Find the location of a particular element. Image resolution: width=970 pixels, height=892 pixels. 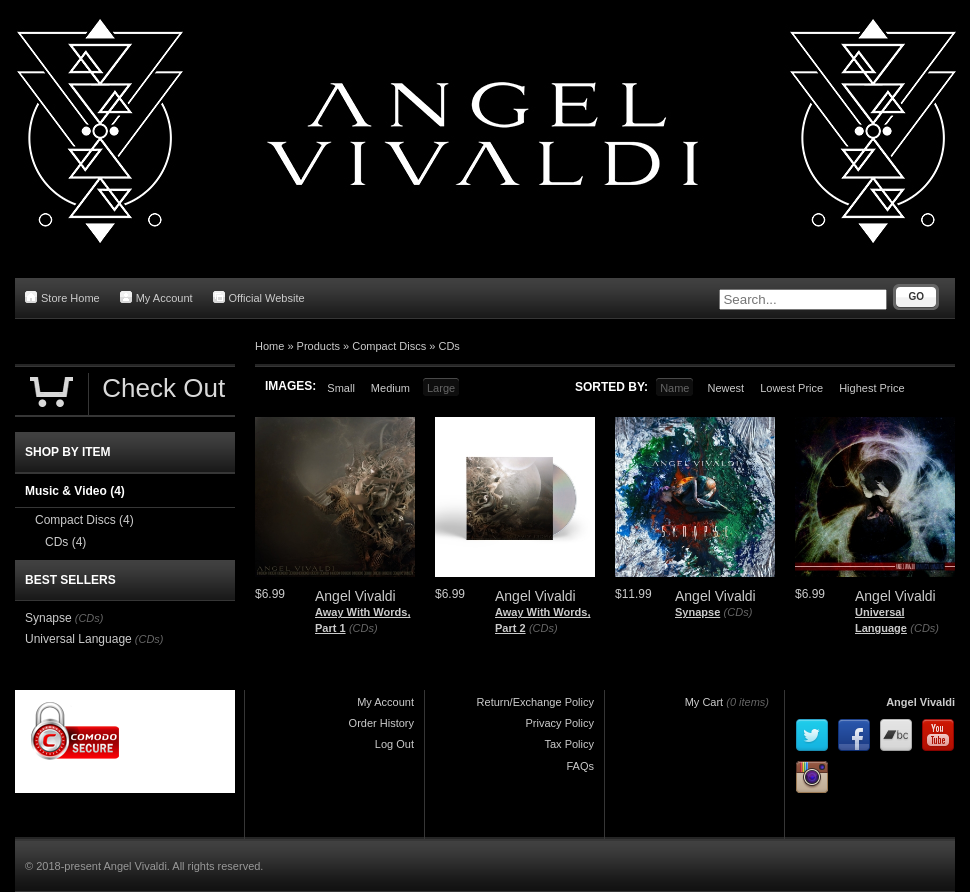

Compact Discs is located at coordinates (389, 346).